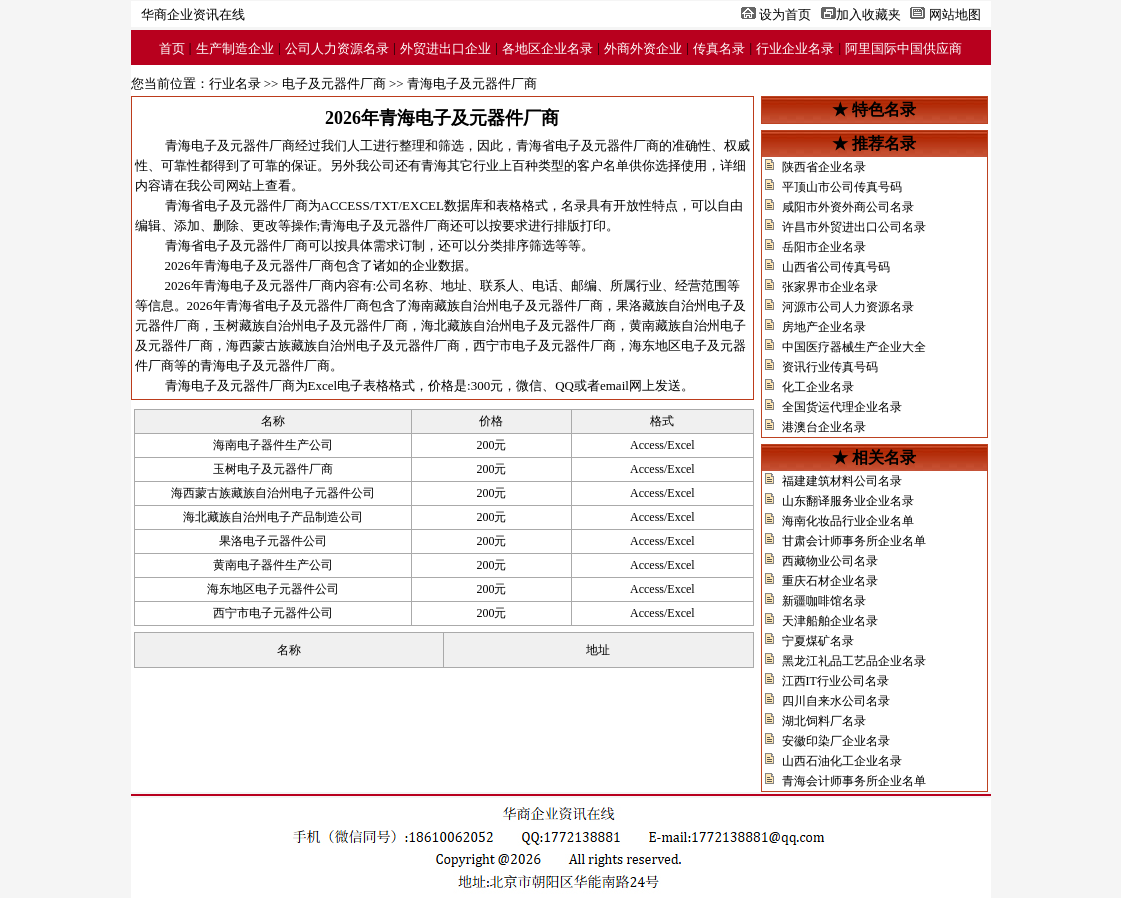  I want to click on 许昌市外贸进出口公司名录, so click(854, 227).